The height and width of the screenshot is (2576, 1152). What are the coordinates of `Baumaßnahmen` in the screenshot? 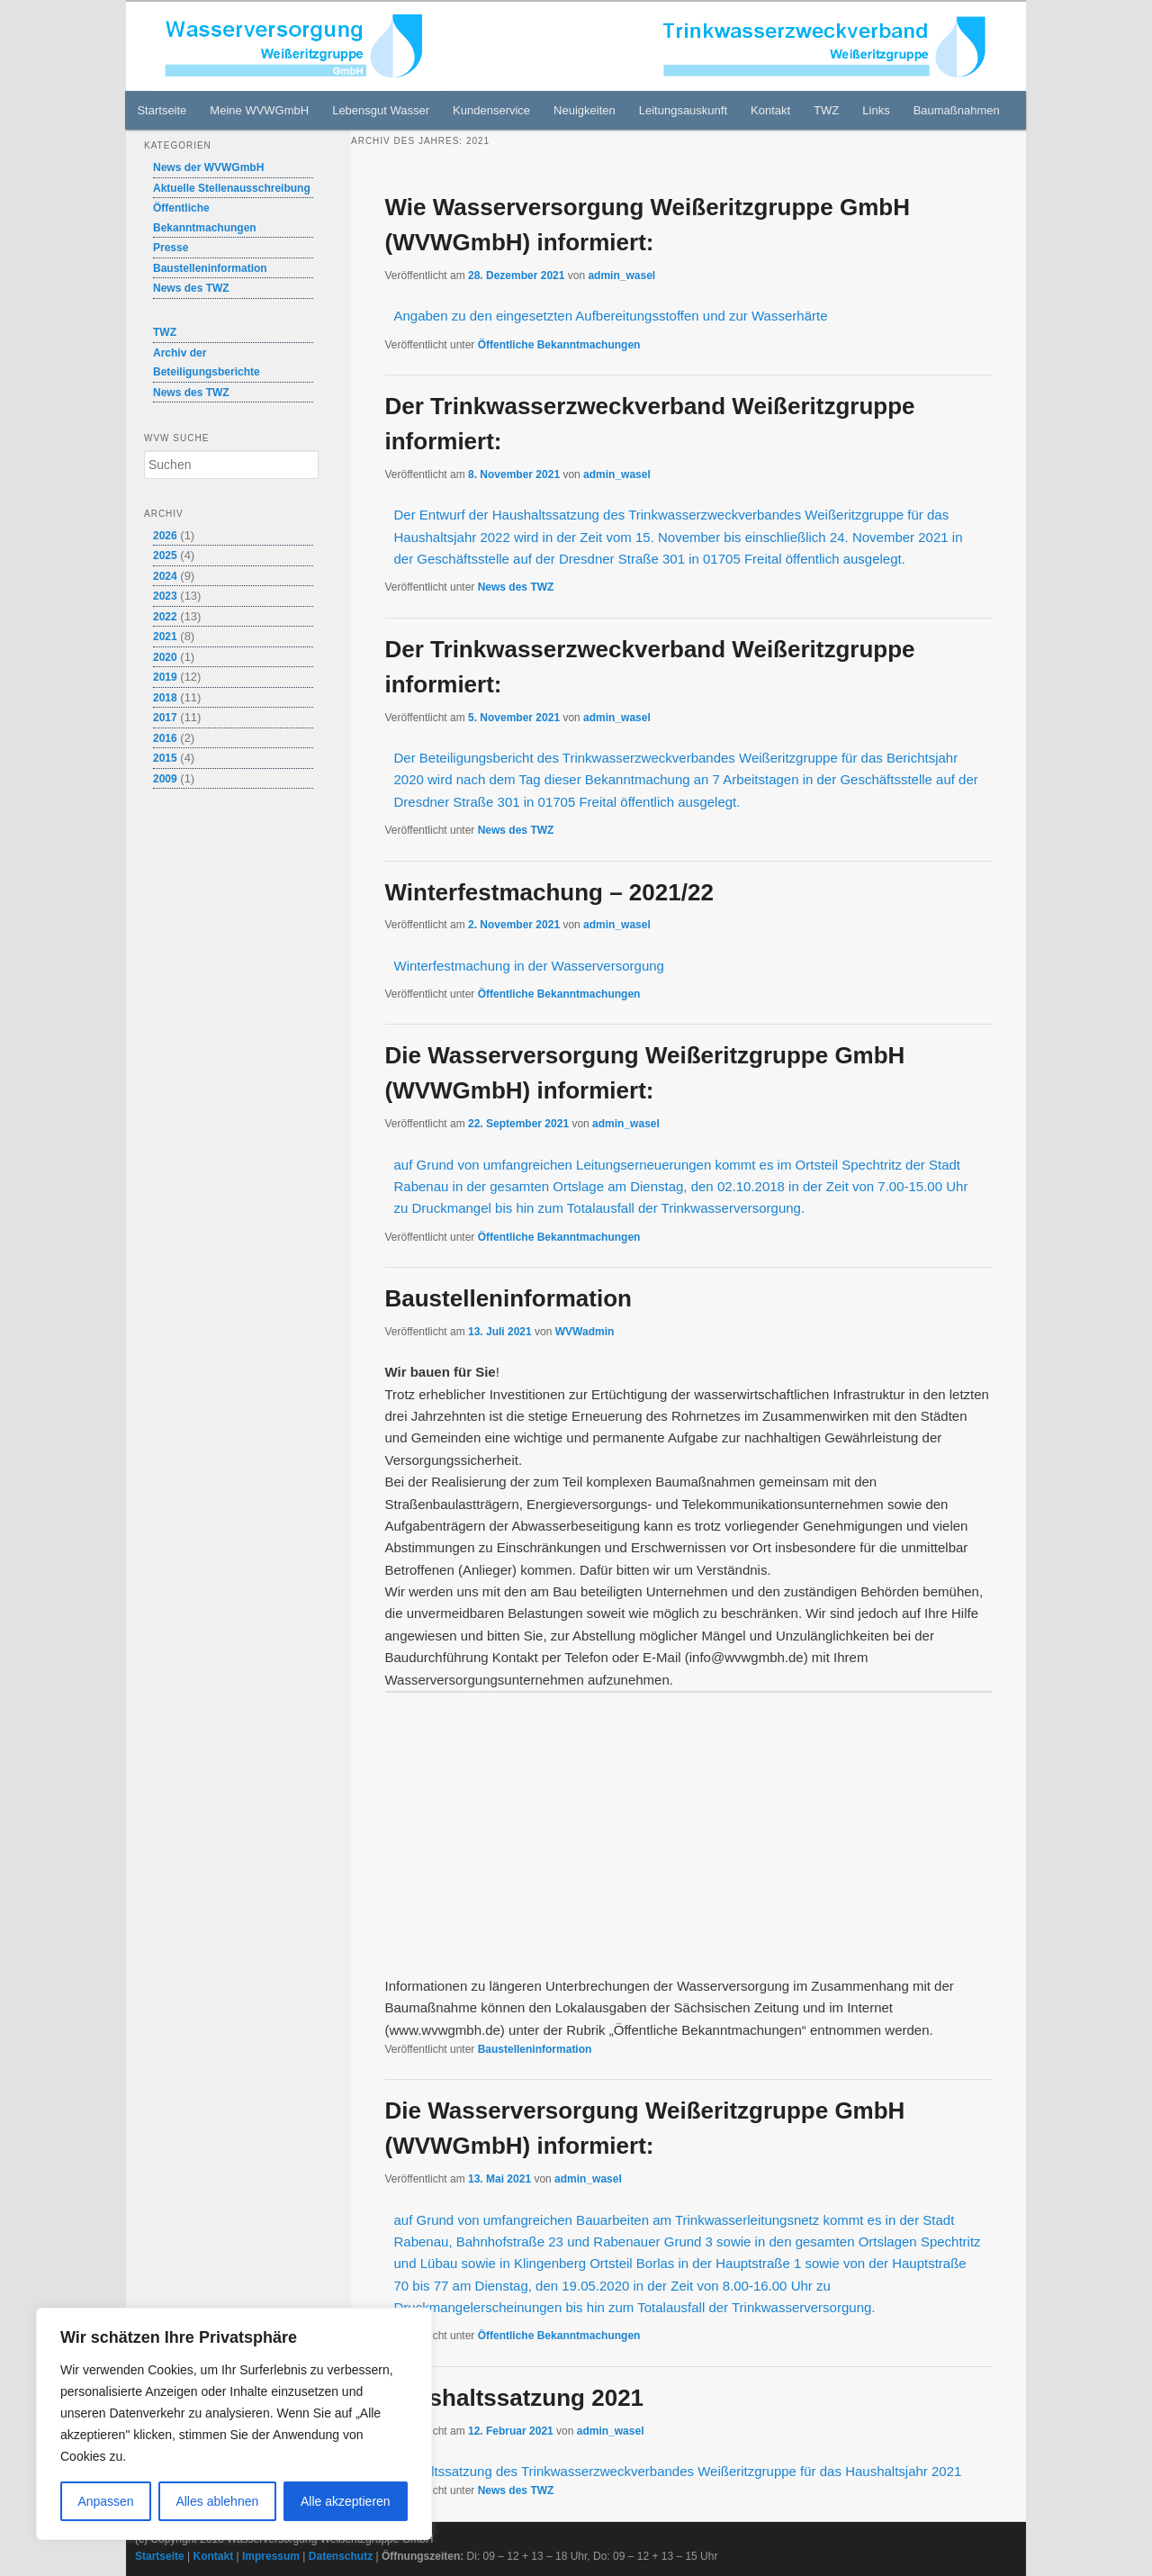 It's located at (957, 110).